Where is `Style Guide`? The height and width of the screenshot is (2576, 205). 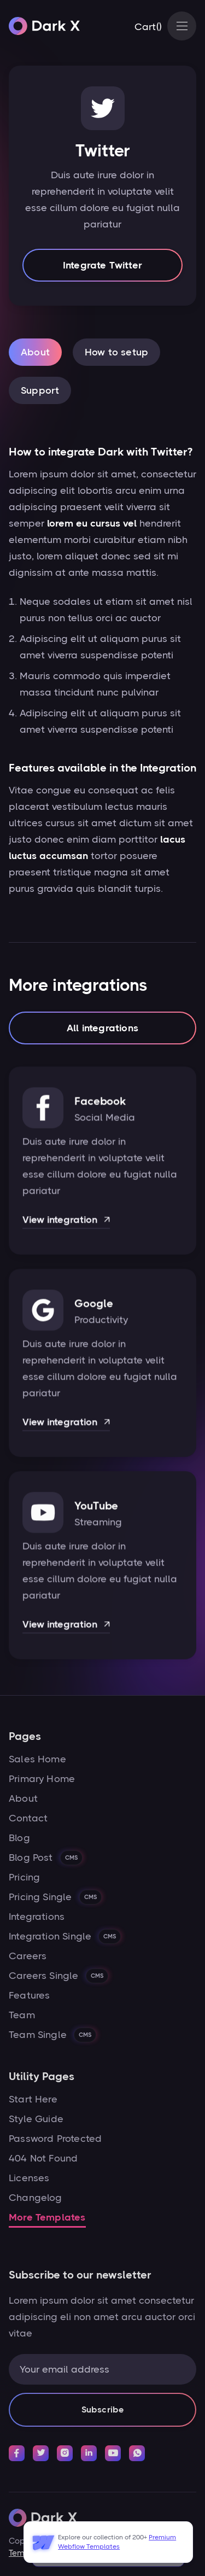
Style Guide is located at coordinates (36, 2118).